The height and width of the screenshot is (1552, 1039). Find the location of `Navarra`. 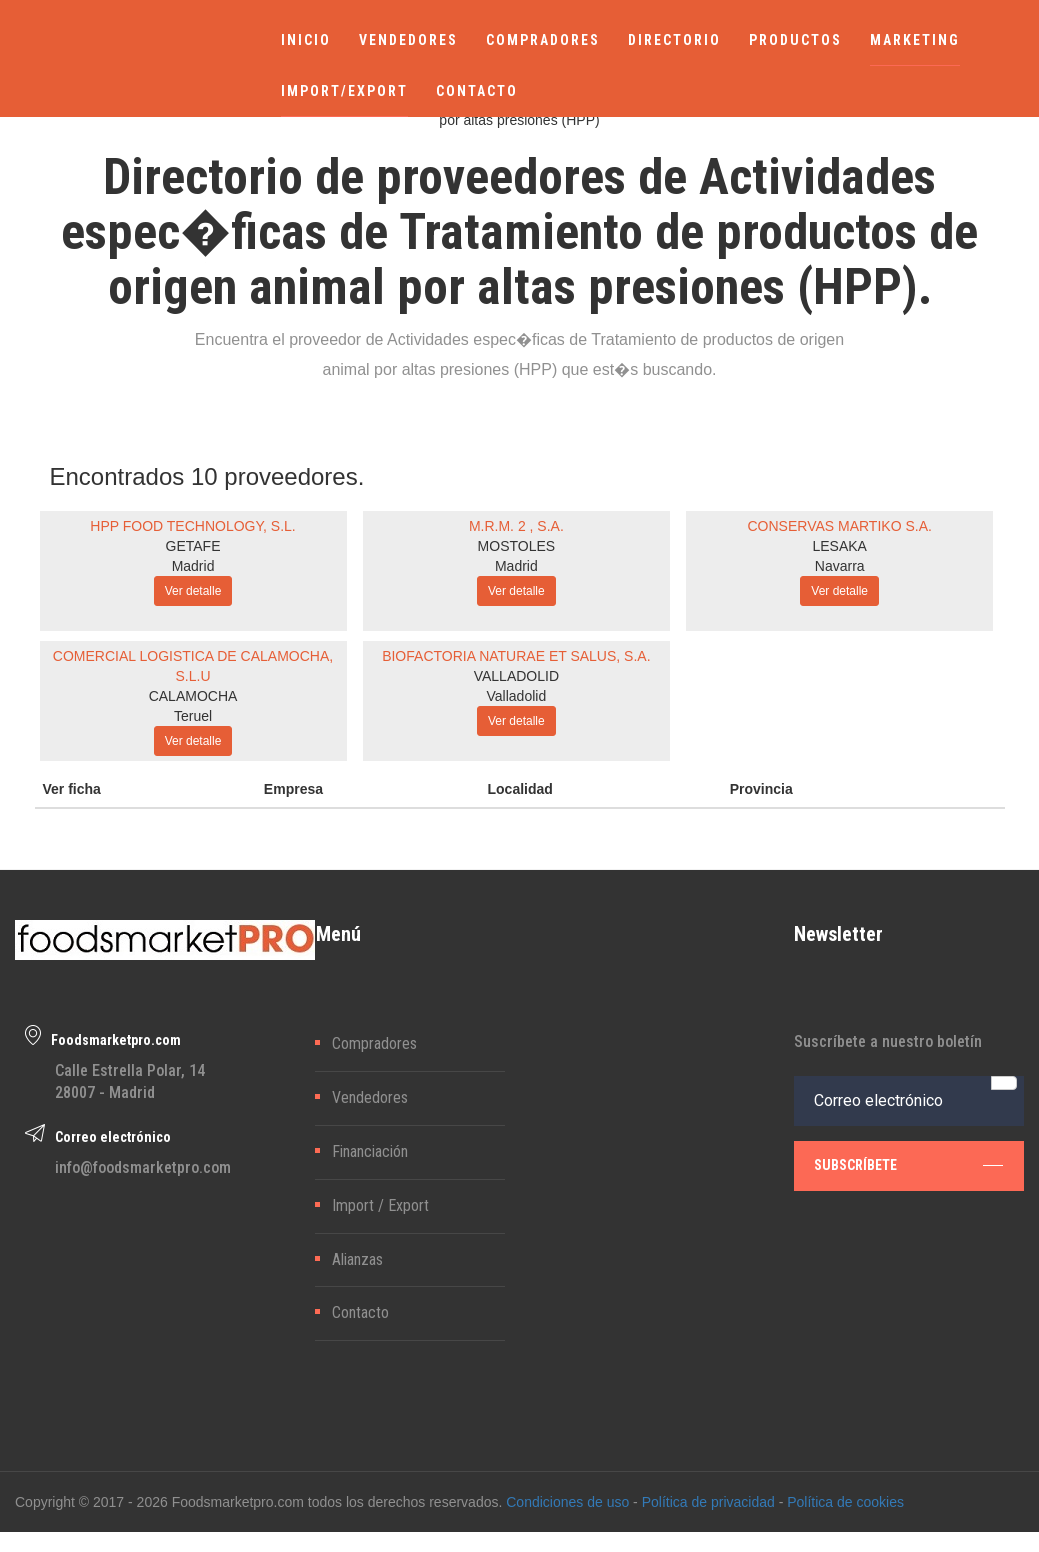

Navarra is located at coordinates (840, 566).